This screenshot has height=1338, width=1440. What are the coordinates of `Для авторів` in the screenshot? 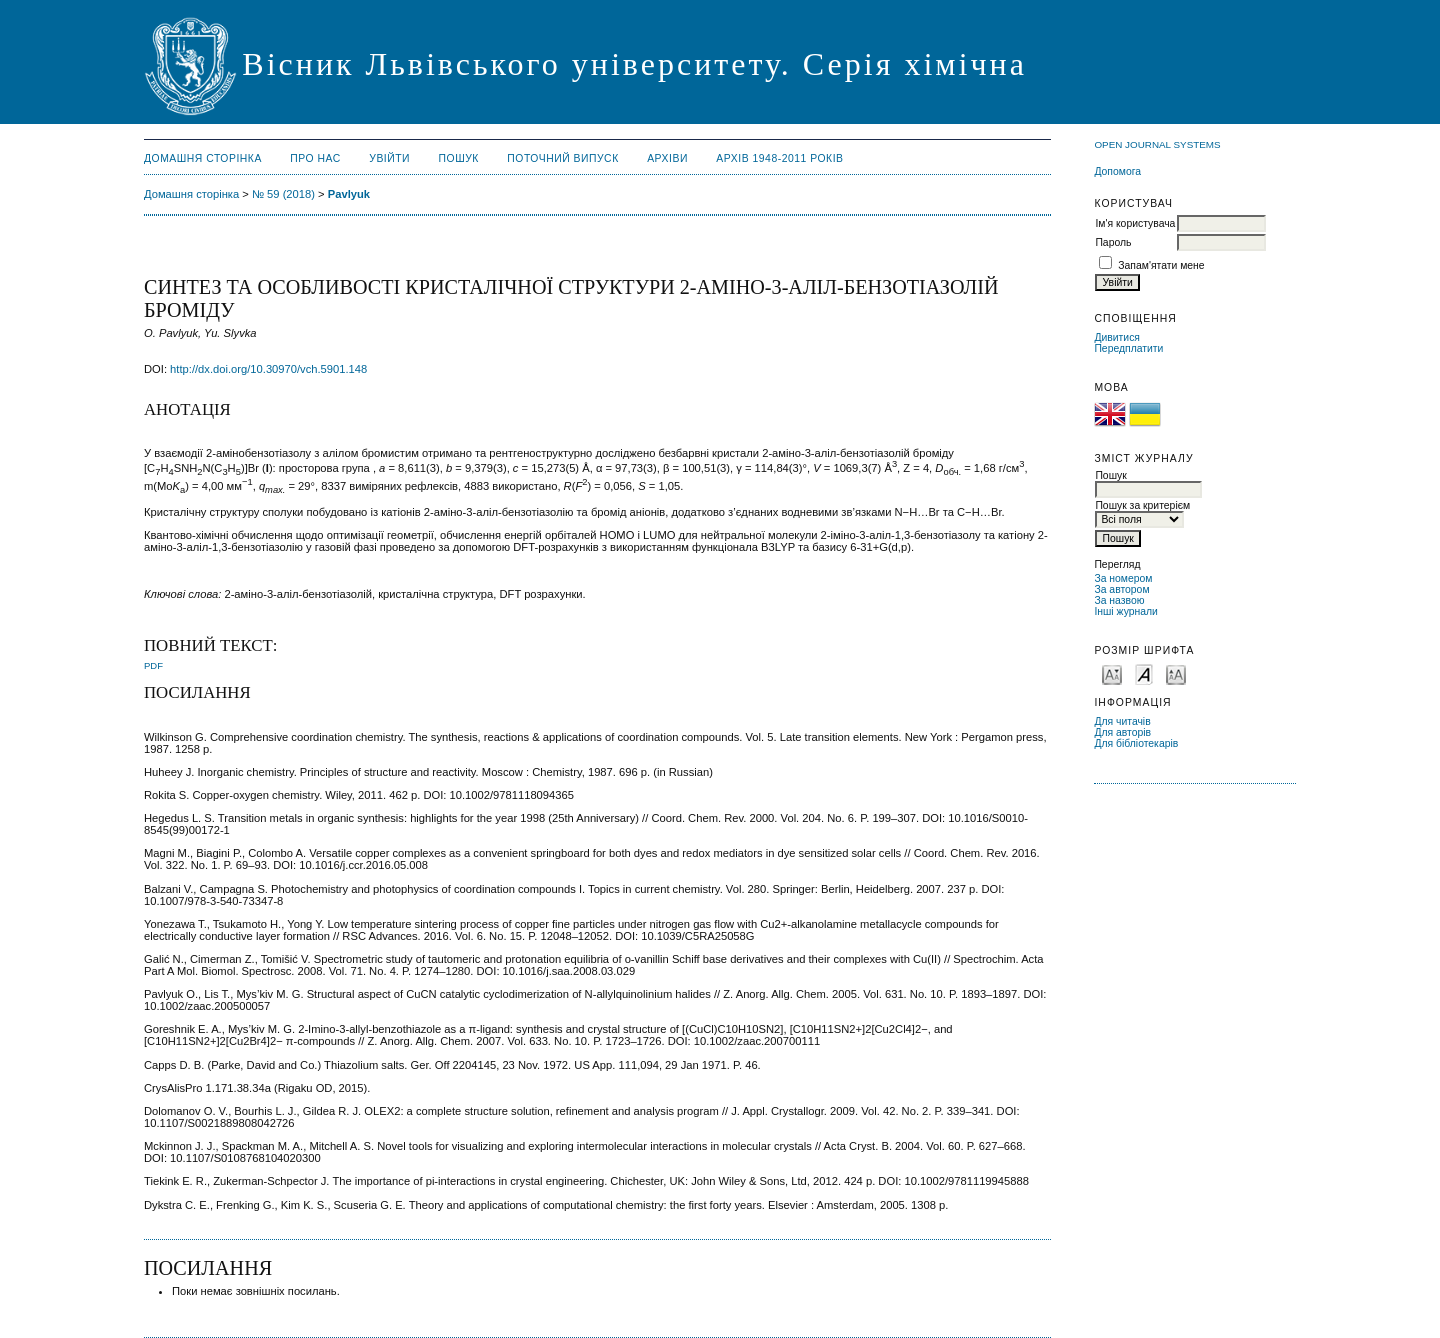 It's located at (1122, 732).